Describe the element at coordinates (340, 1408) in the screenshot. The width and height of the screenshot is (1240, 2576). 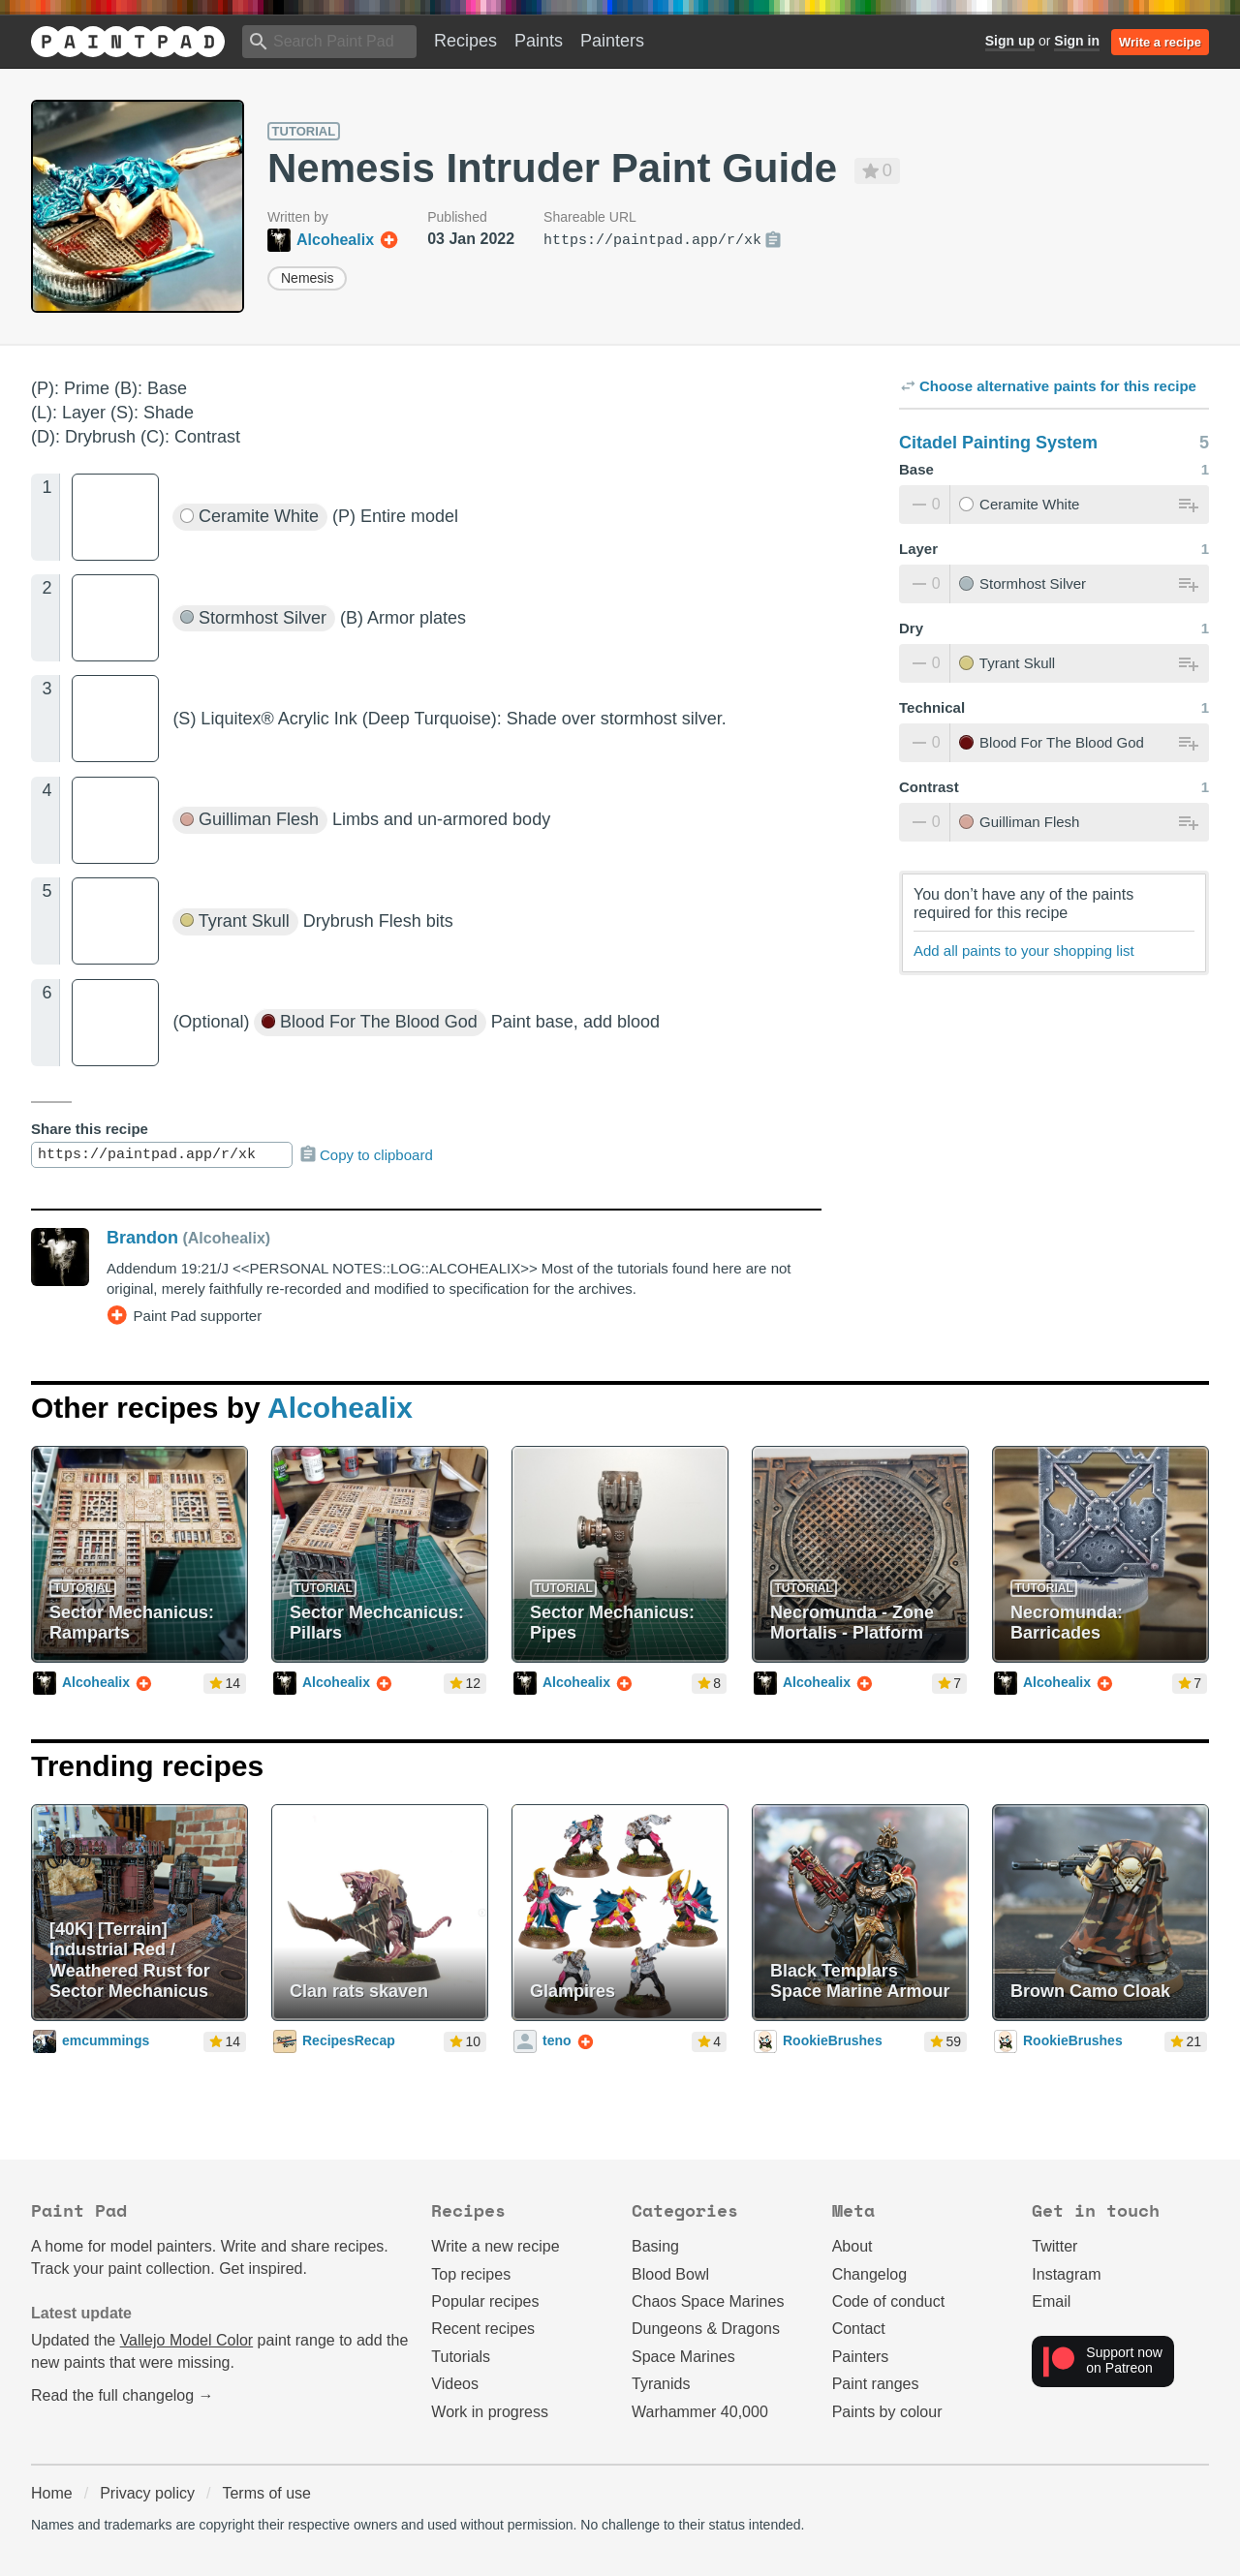
I see `Alcohealix` at that location.